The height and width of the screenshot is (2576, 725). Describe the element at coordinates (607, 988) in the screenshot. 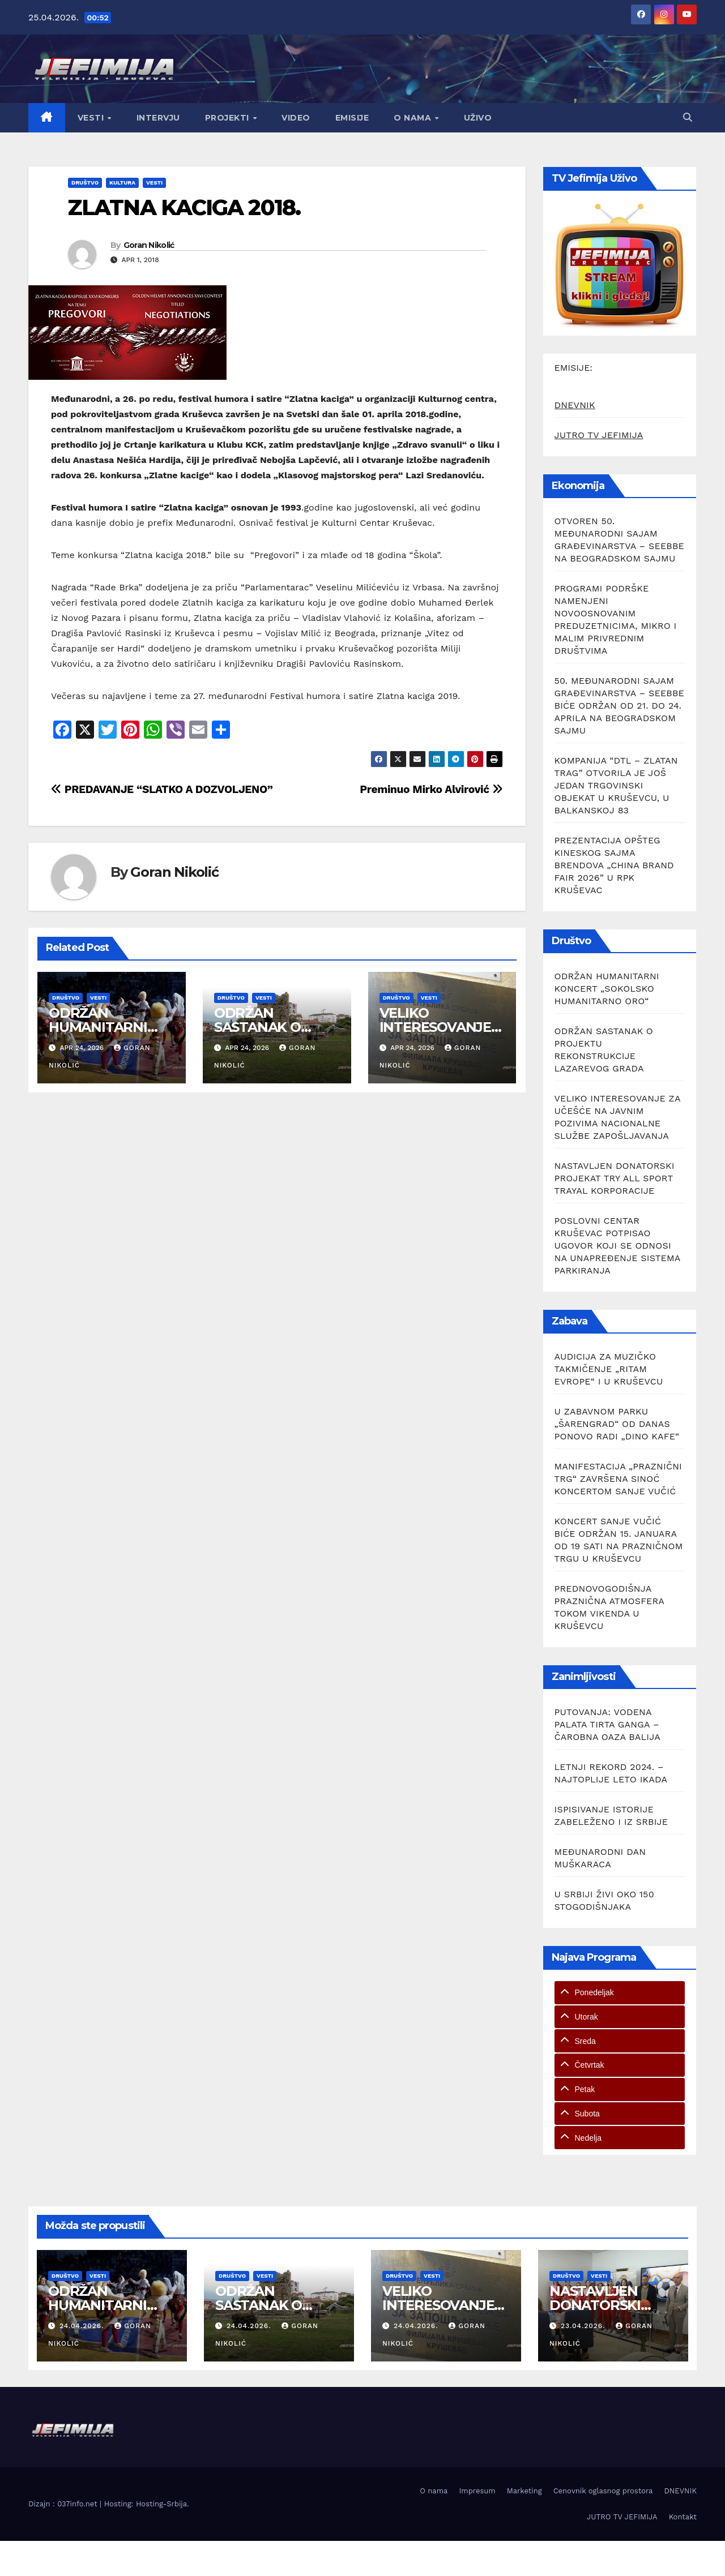

I see `ODRŽAN HUMANITARNI KONCERT „SOKOLSKO HUMANITARNO ORO“` at that location.